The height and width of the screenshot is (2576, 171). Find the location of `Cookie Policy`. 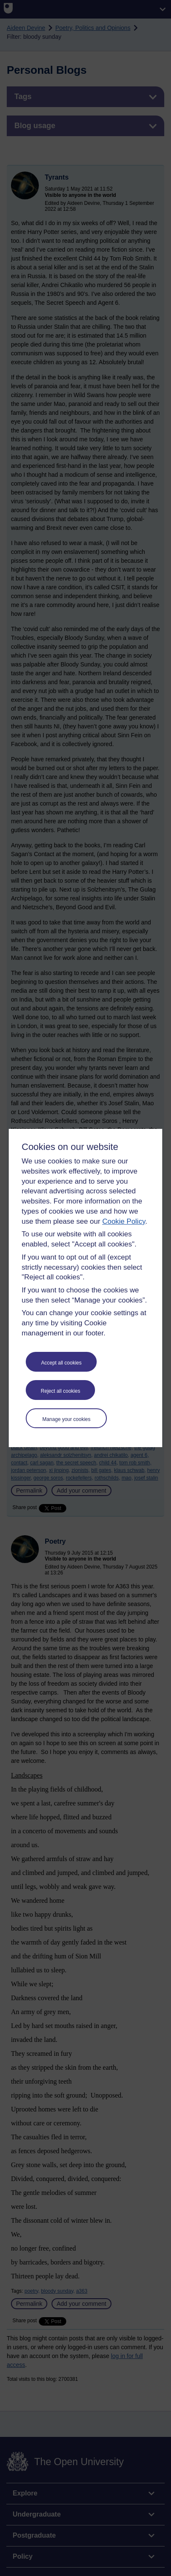

Cookie Policy is located at coordinates (123, 1221).